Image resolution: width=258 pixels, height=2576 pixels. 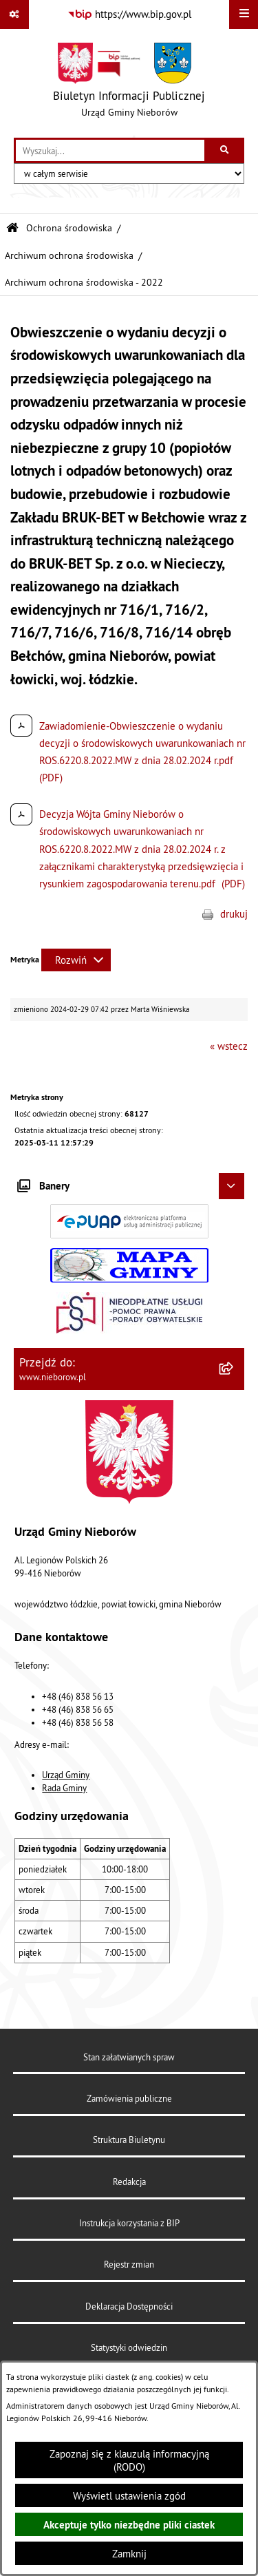 I want to click on [Przejdź do strony głównej], so click(x=129, y=83).